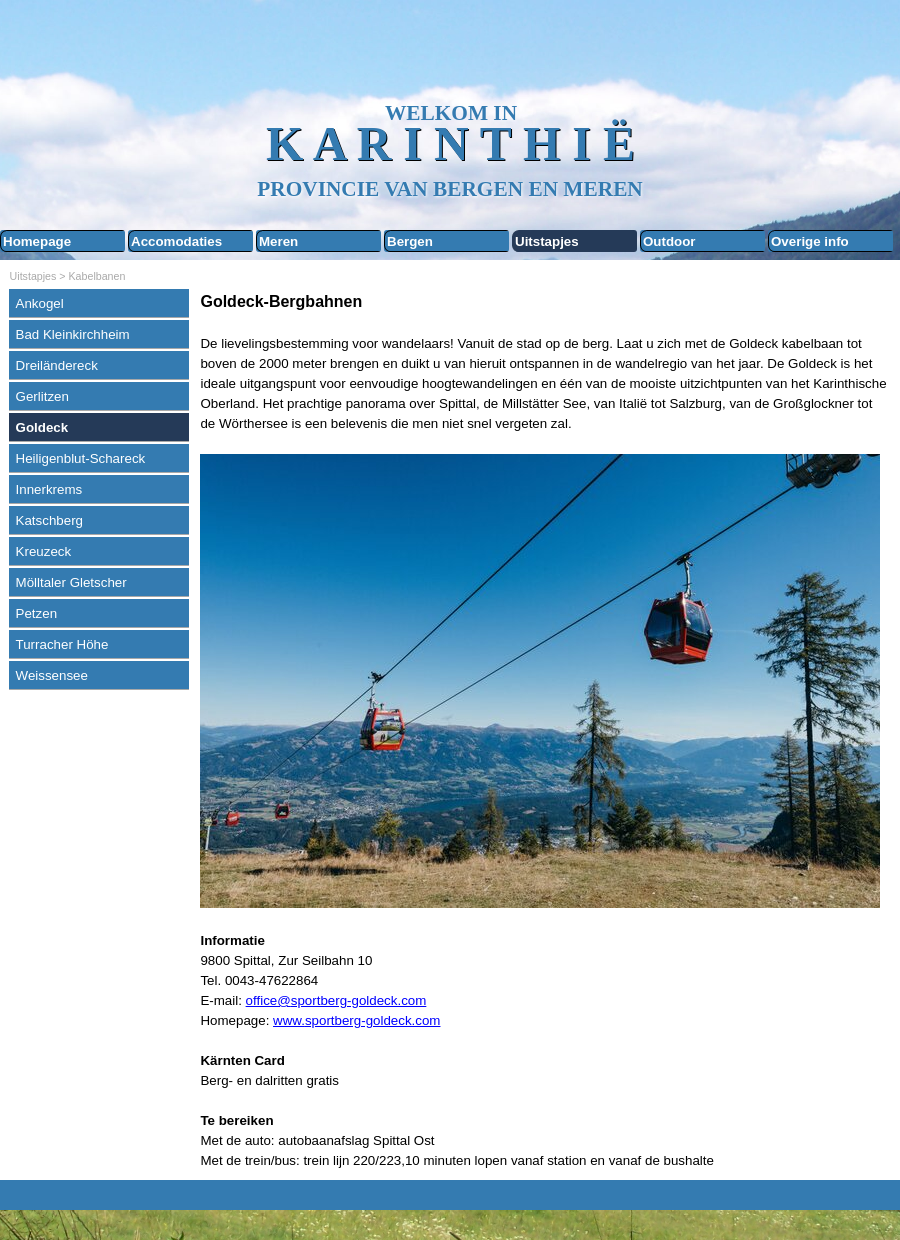 The height and width of the screenshot is (1240, 900). What do you see at coordinates (547, 241) in the screenshot?
I see `Uitstapjes` at bounding box center [547, 241].